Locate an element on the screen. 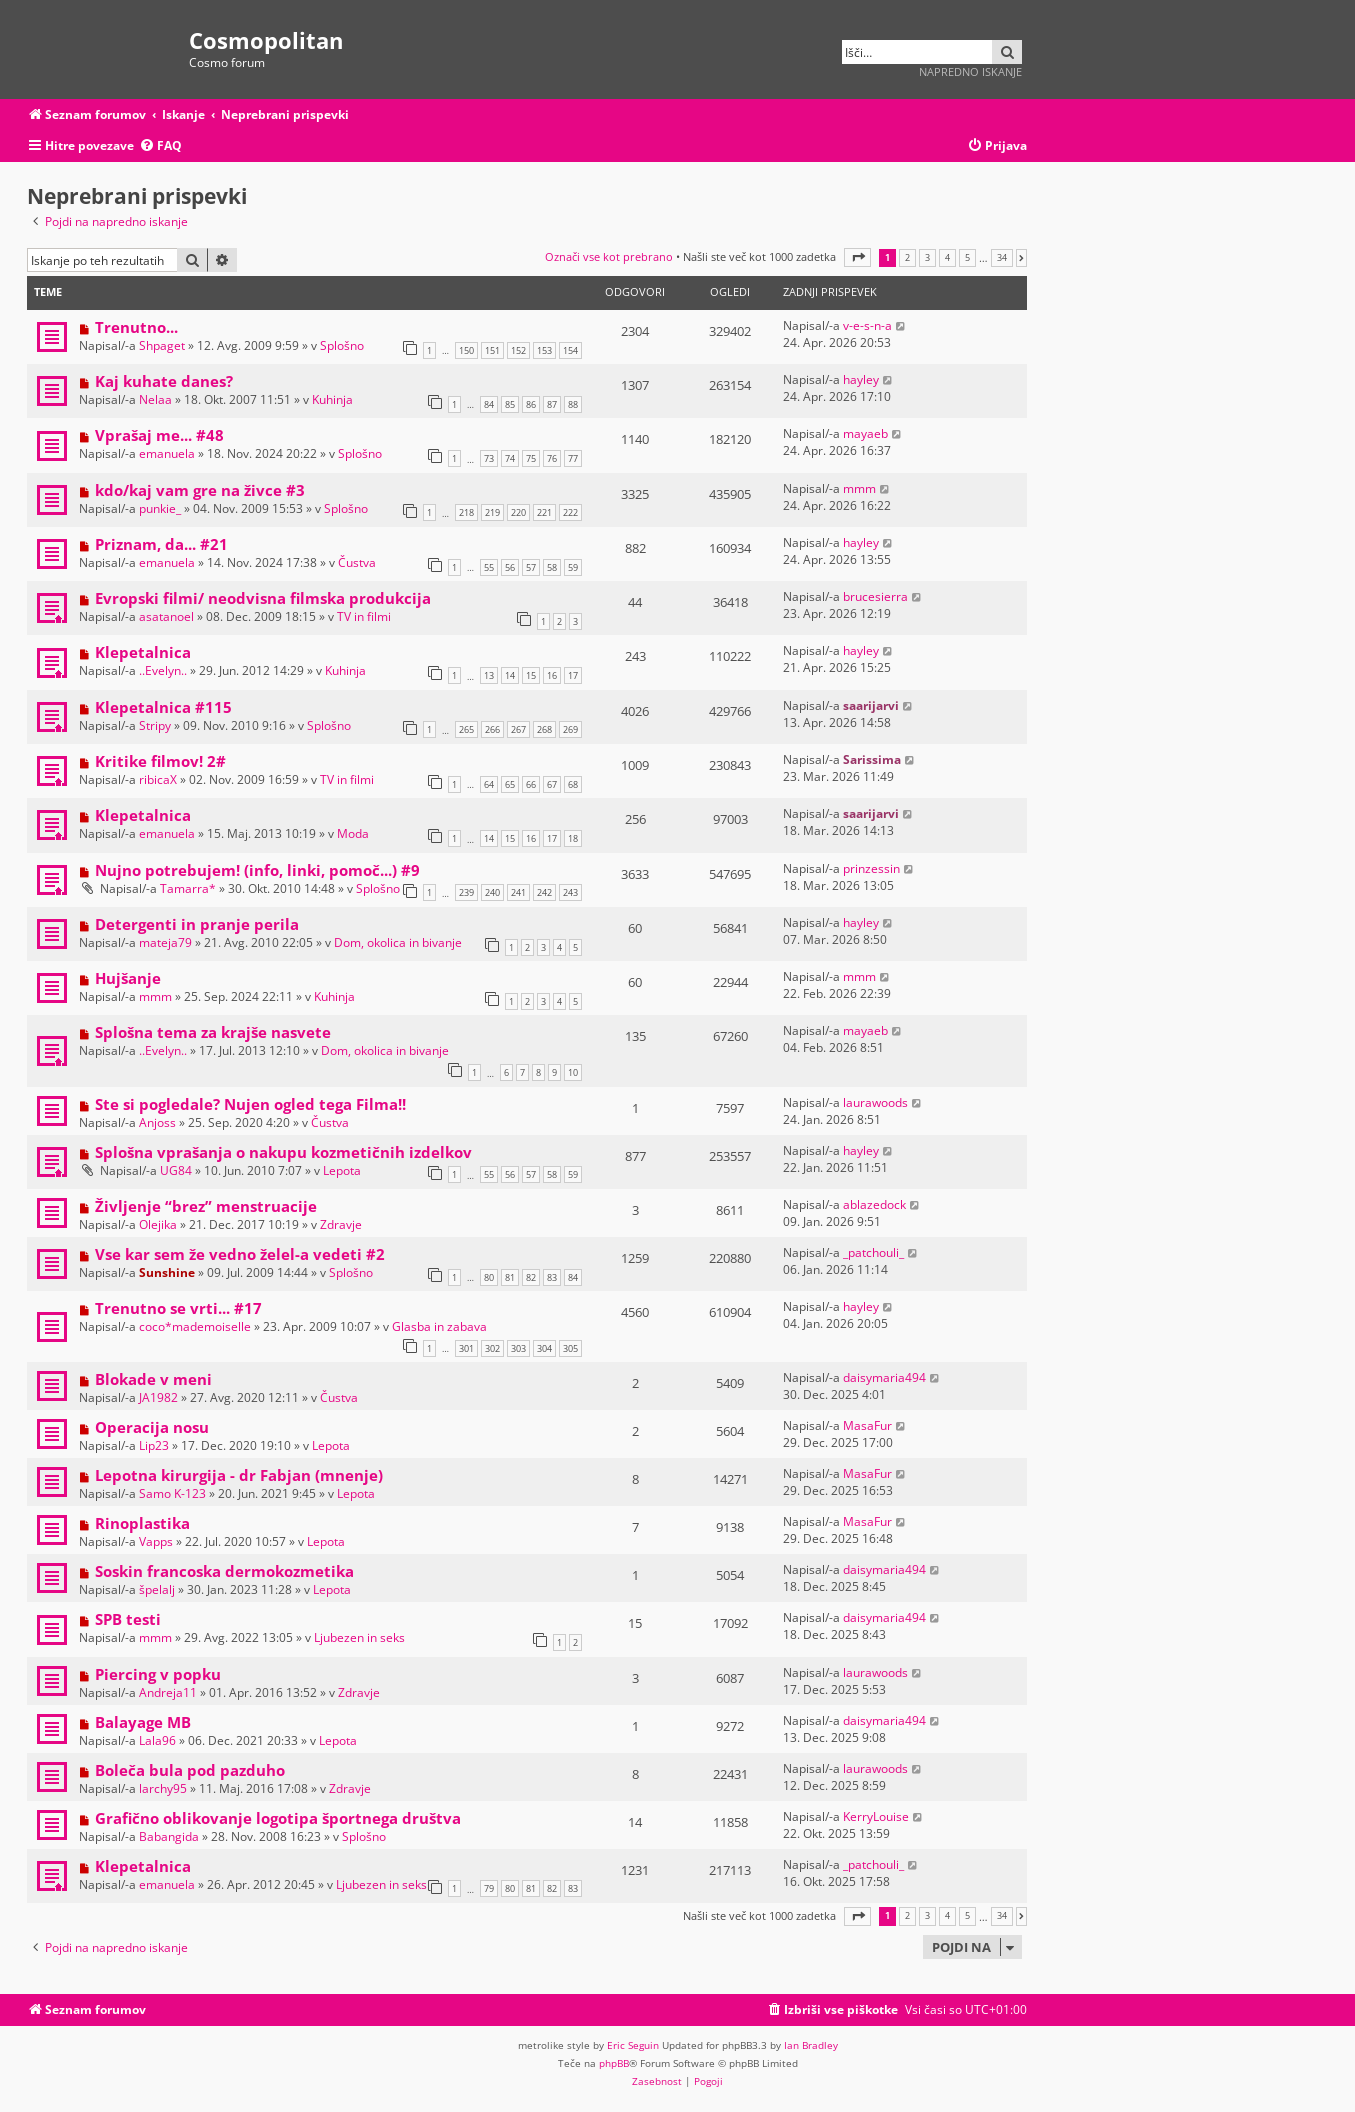 Image resolution: width=1355 pixels, height=2112 pixels. 269 is located at coordinates (570, 729).